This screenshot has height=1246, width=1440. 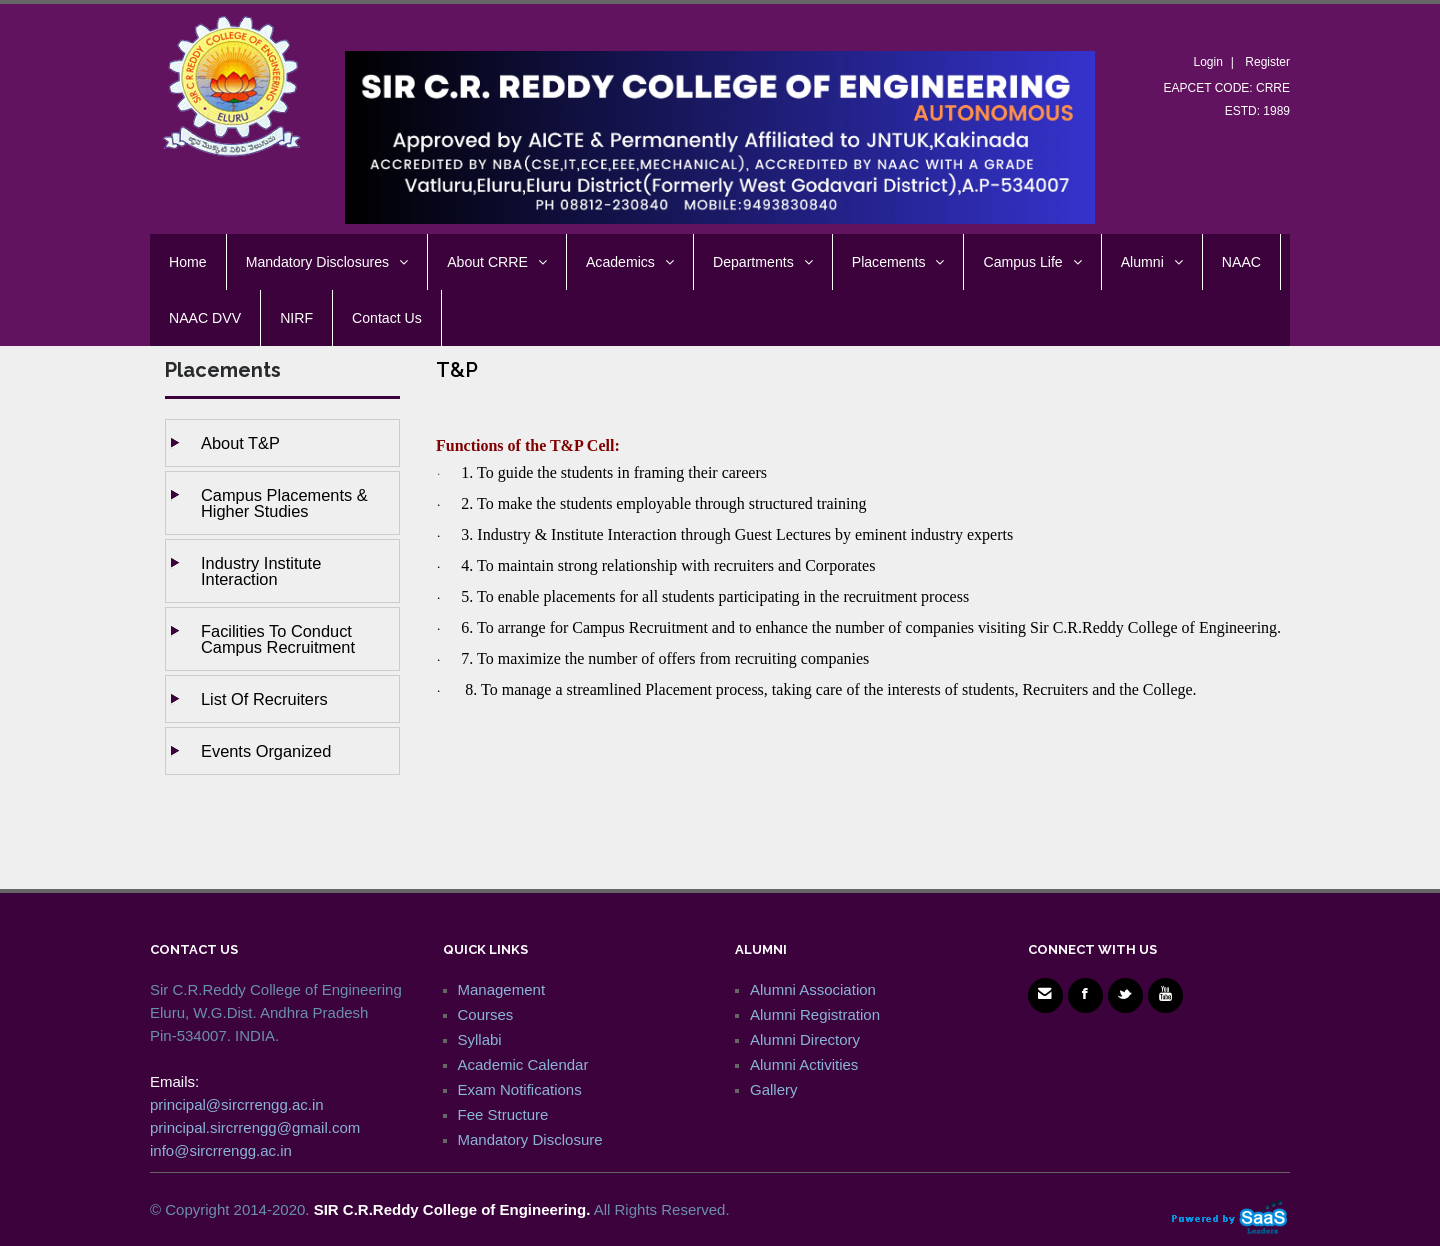 I want to click on principal@sircrrengg.ac.in, so click(x=237, y=1104).